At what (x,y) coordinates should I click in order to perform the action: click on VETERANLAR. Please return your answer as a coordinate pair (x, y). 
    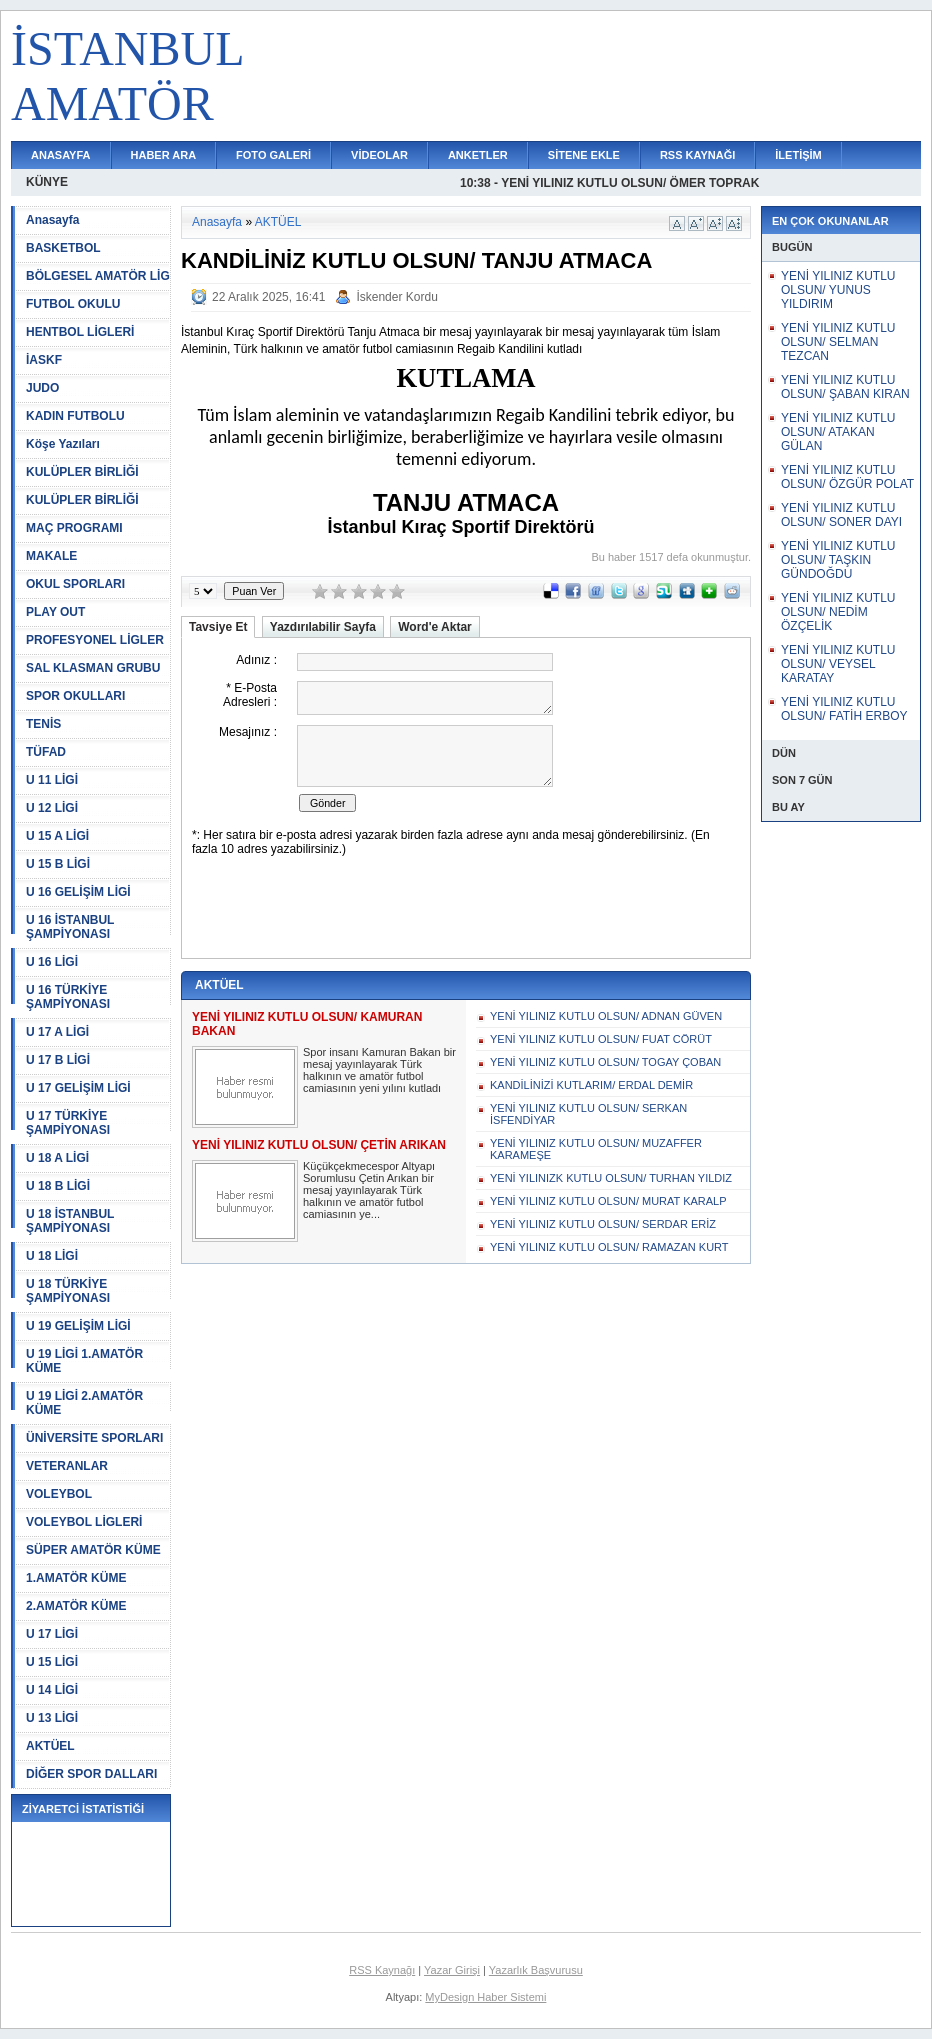
    Looking at the image, I should click on (67, 1466).